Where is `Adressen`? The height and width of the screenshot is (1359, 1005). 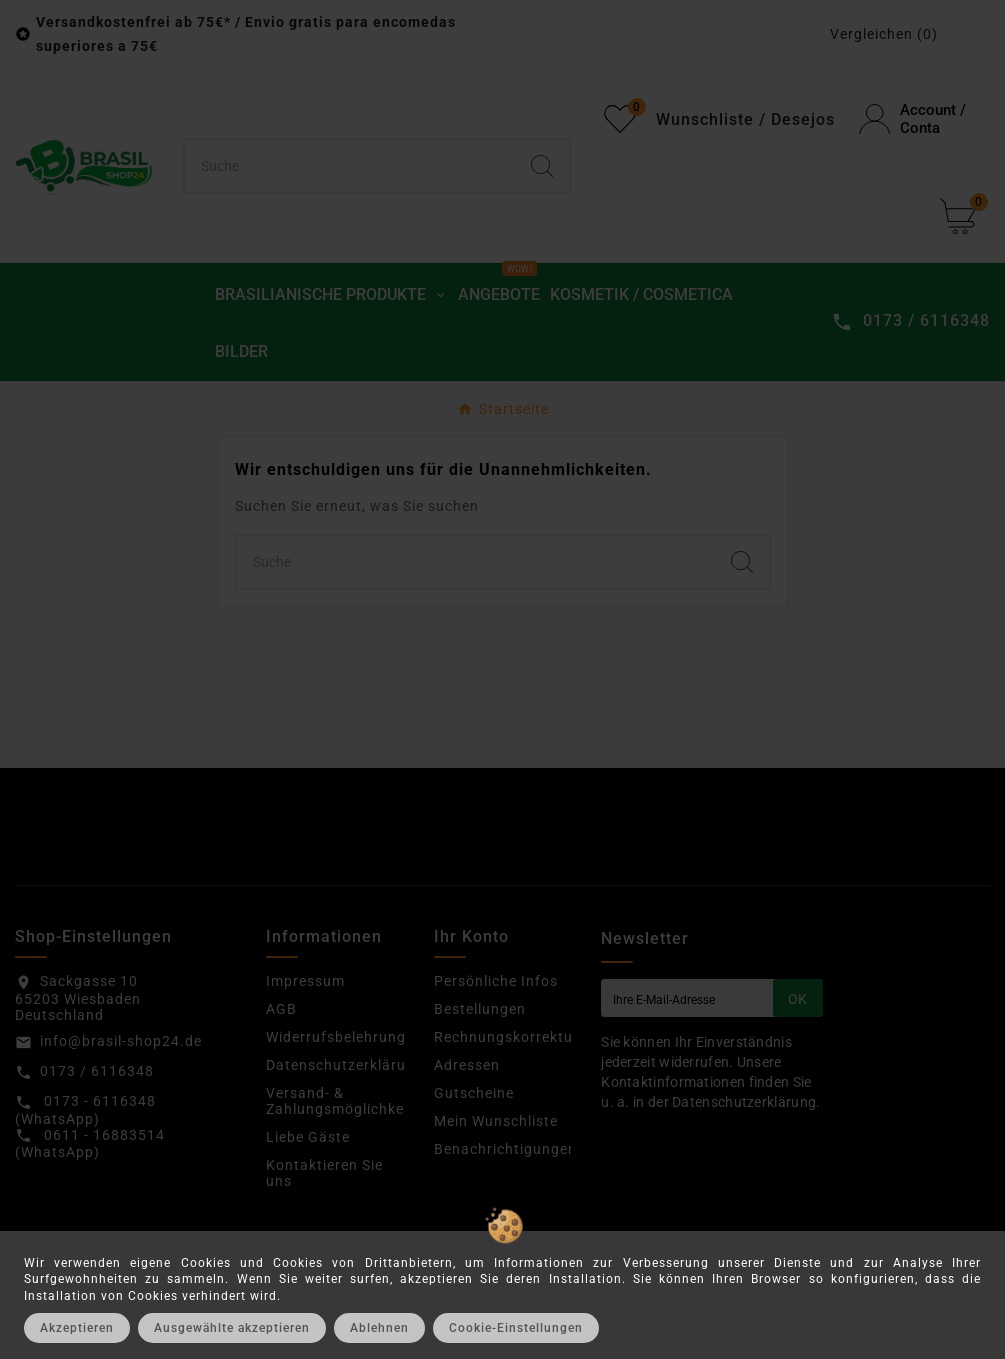
Adressen is located at coordinates (467, 1065).